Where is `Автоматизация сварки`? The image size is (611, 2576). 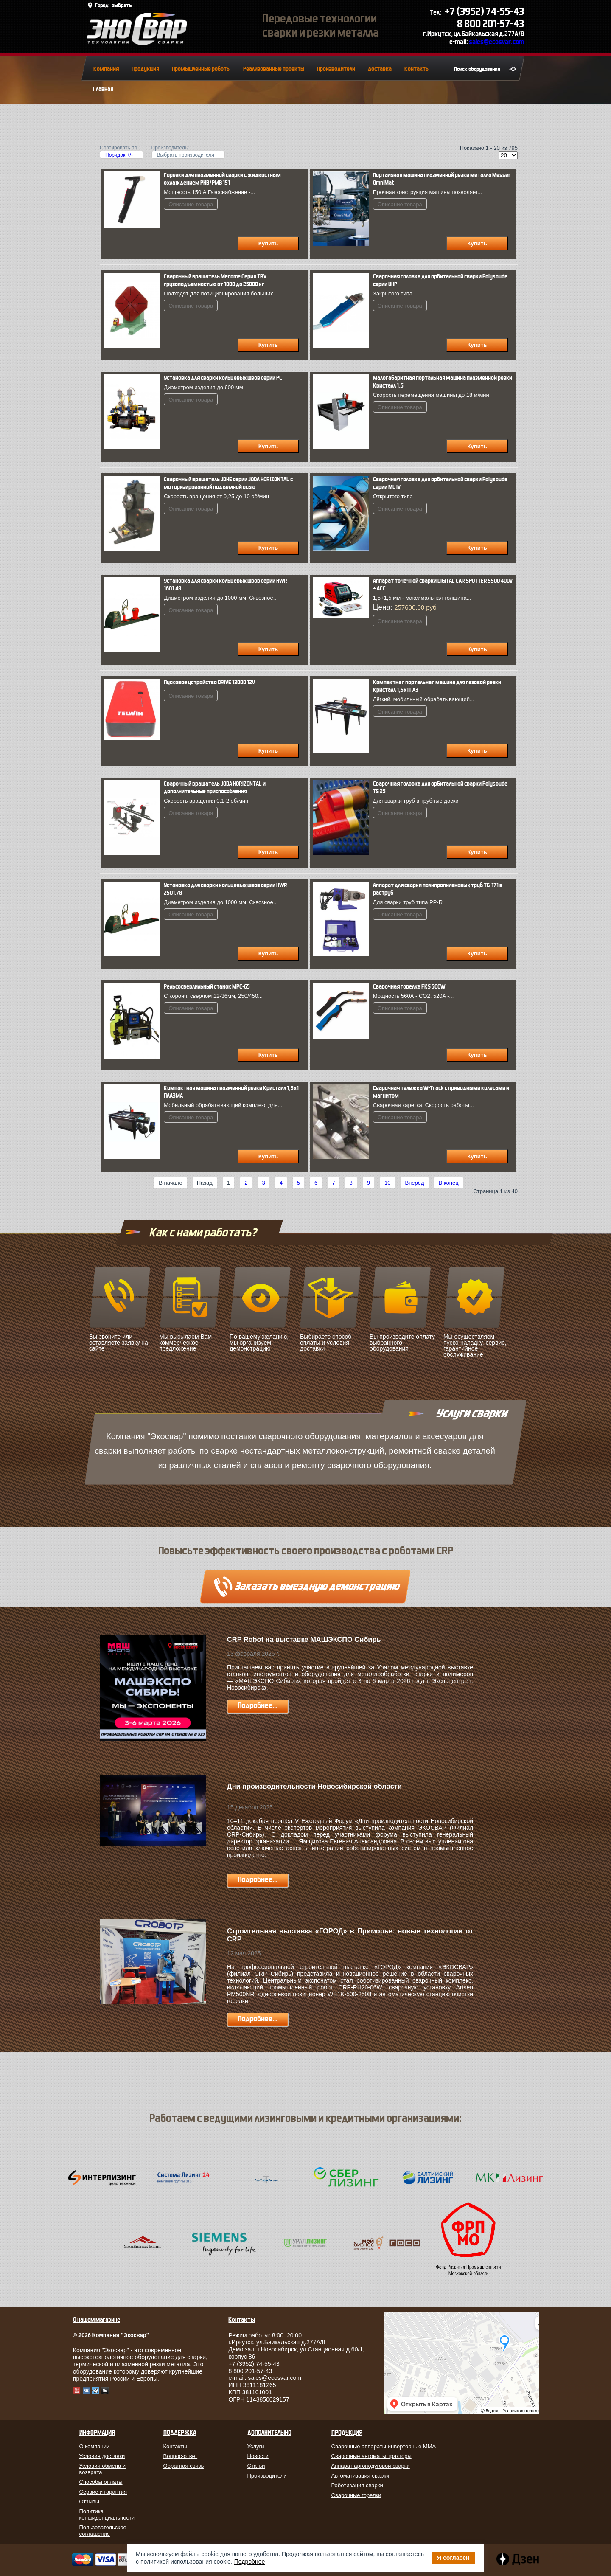 Автоматизация сварки is located at coordinates (360, 2475).